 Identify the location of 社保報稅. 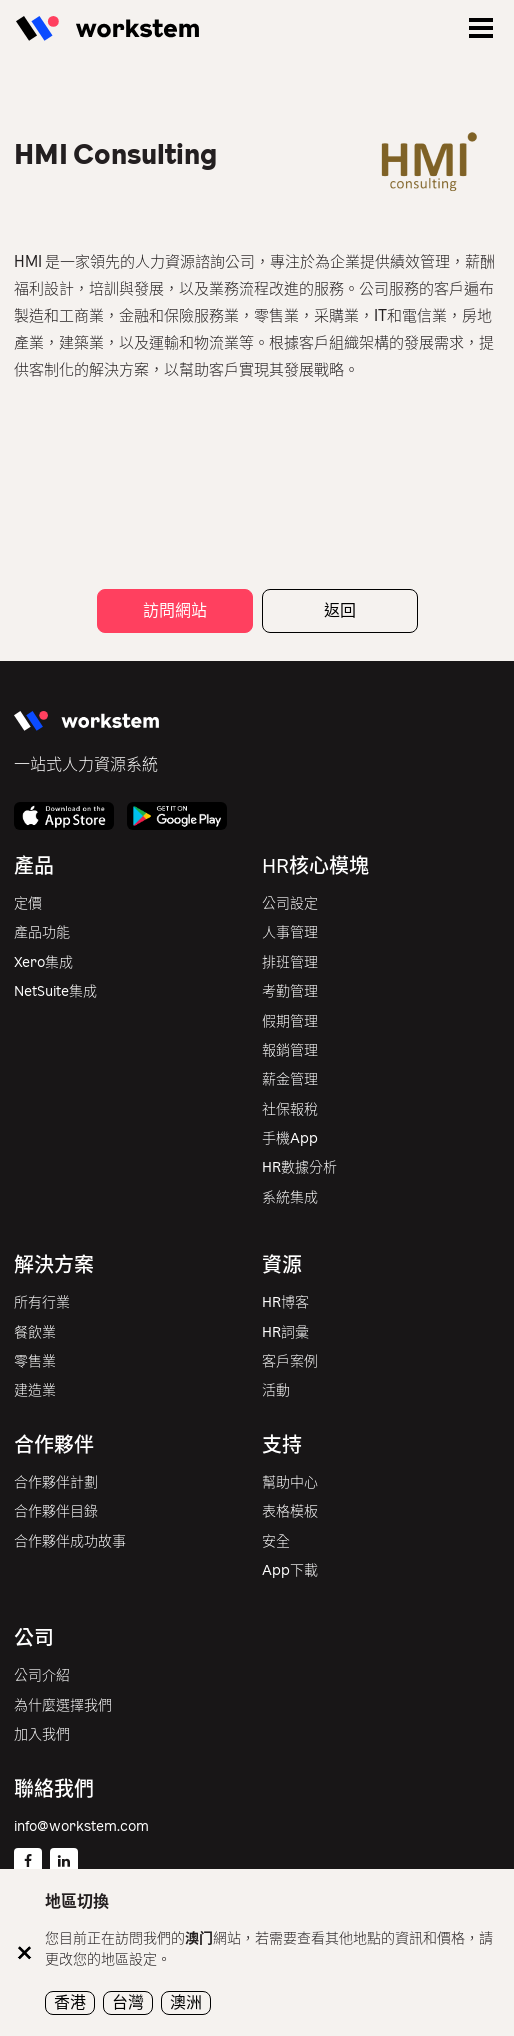
(290, 1109).